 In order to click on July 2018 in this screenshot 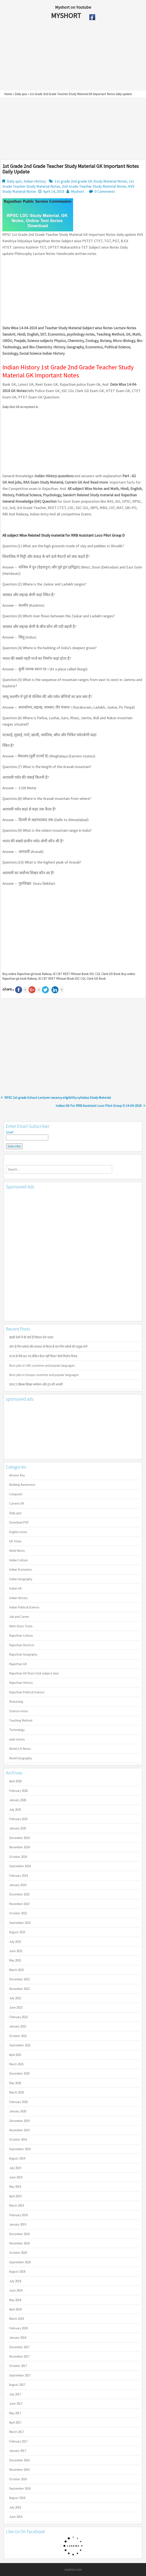, I will do `click(15, 2281)`.